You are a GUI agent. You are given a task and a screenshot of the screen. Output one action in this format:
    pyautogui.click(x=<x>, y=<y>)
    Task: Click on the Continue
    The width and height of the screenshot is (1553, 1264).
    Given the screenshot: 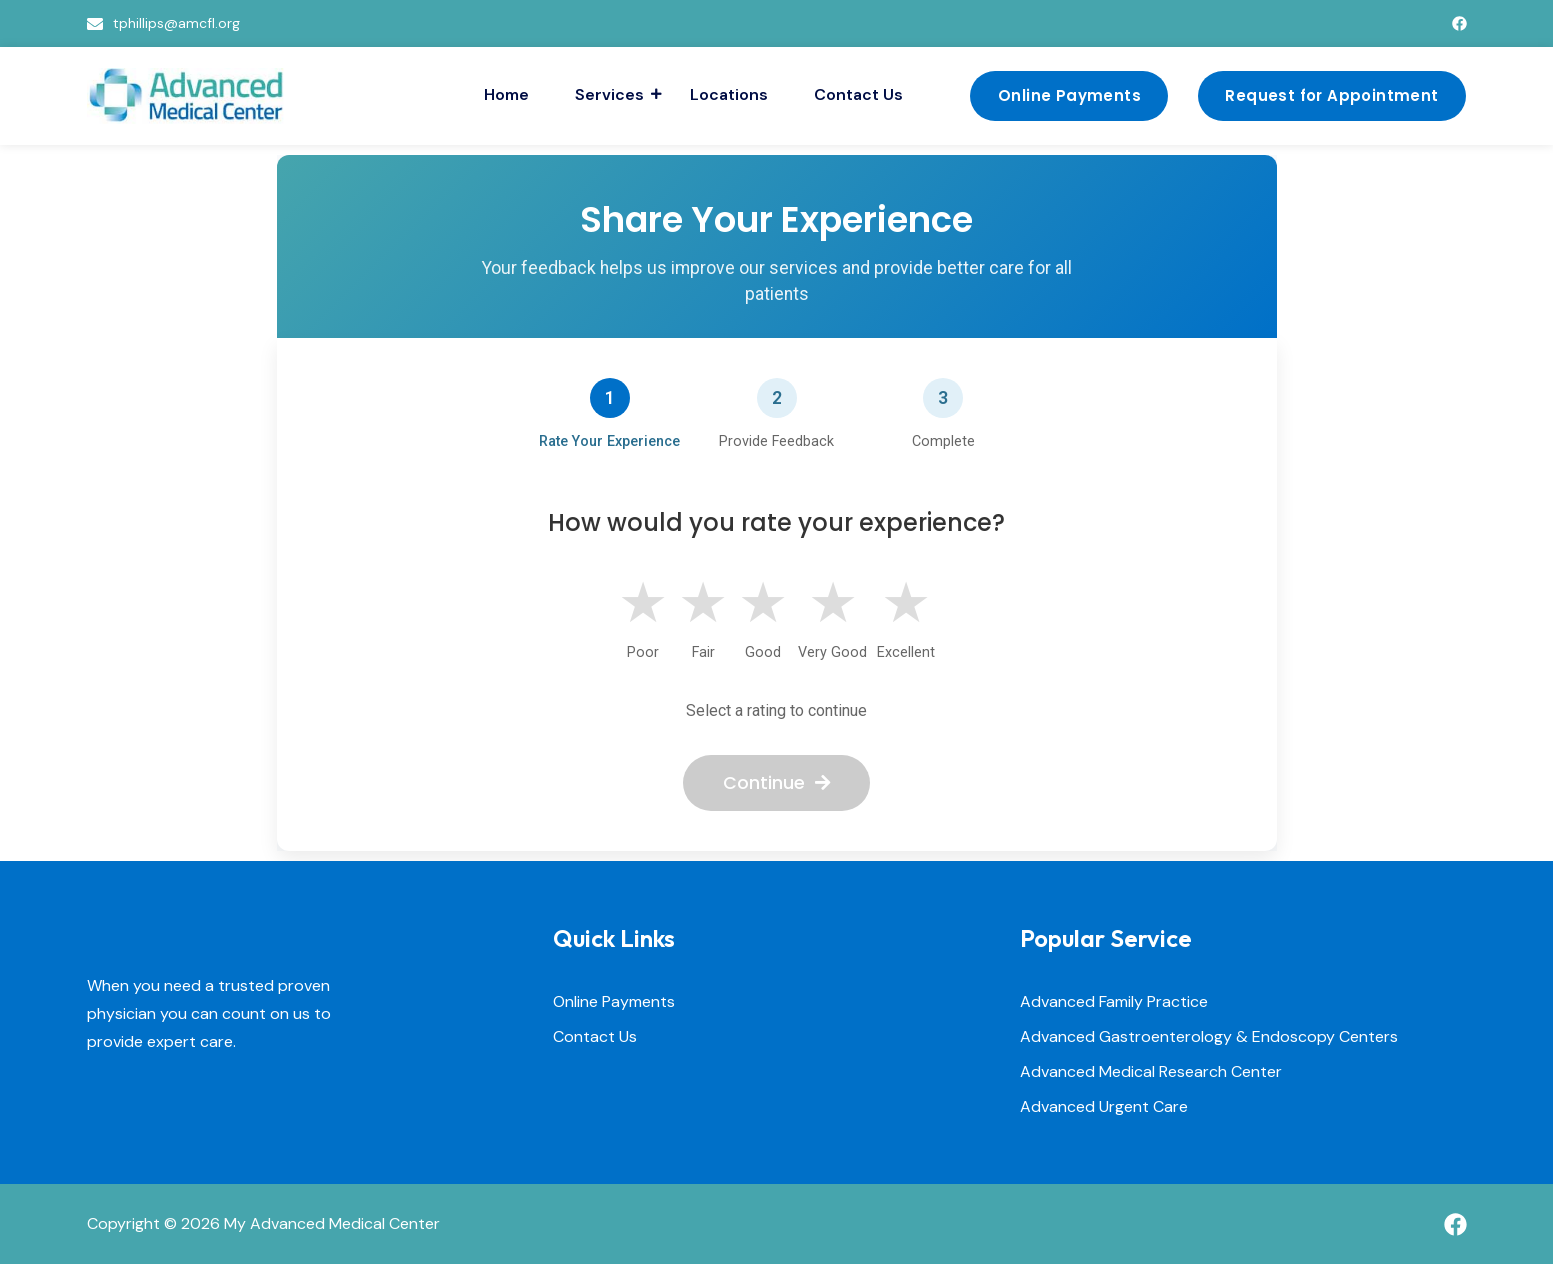 What is the action you would take?
    pyautogui.click(x=776, y=783)
    